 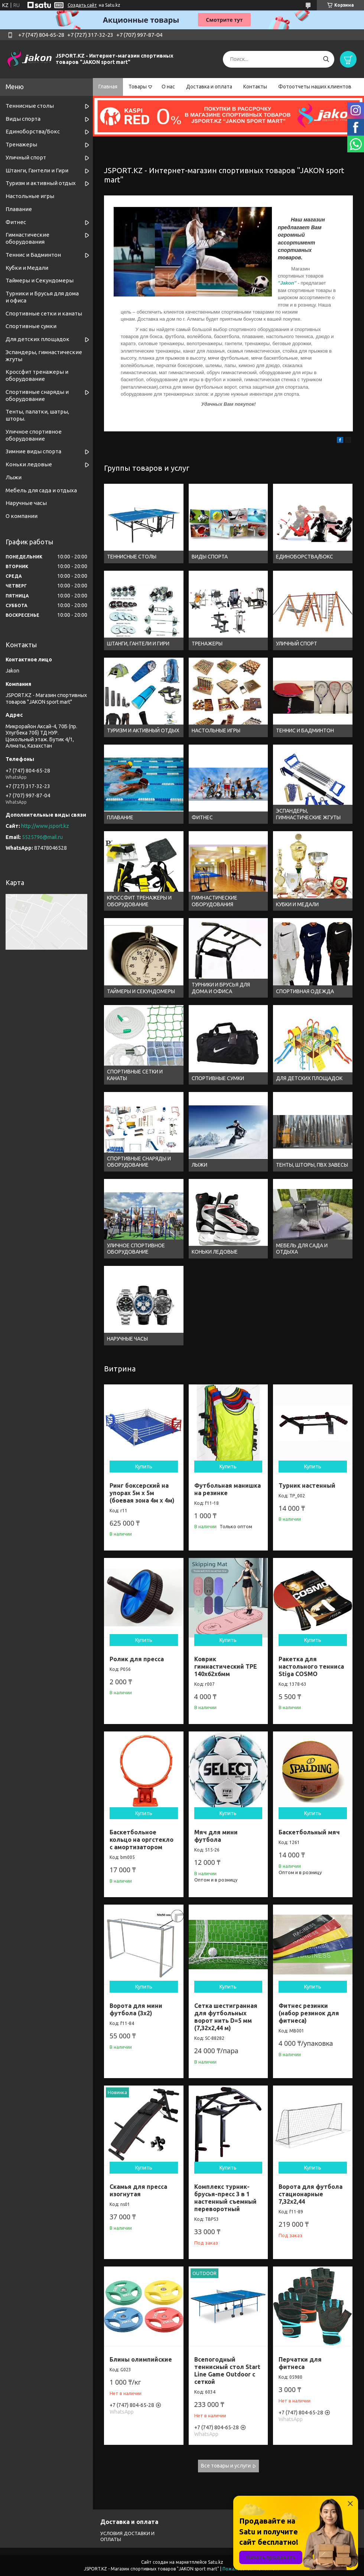 I want to click on Сетка шестигранная для футбольных ворот нить D=5 мм (7,32х2,44 м), so click(x=225, y=2016).